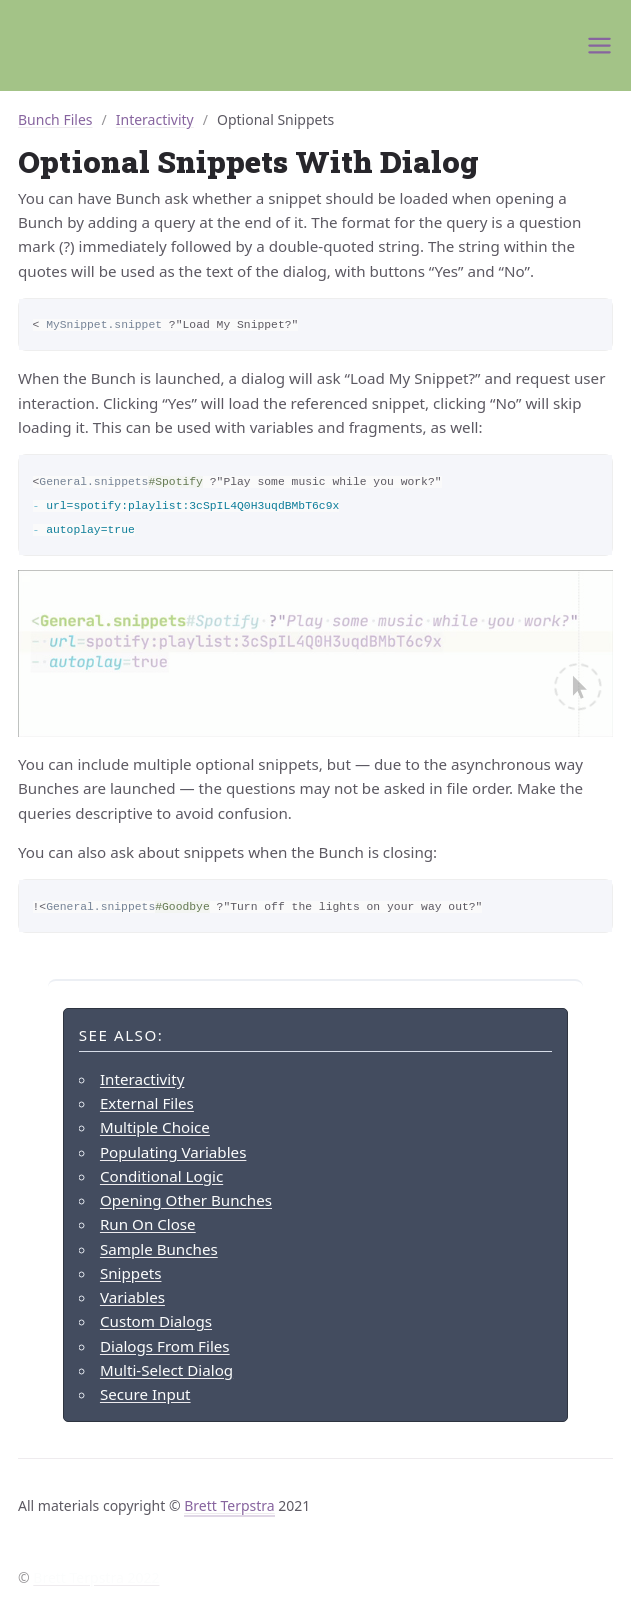 This screenshot has height=1608, width=631. Describe the element at coordinates (159, 1249) in the screenshot. I see `Sample Bunches` at that location.